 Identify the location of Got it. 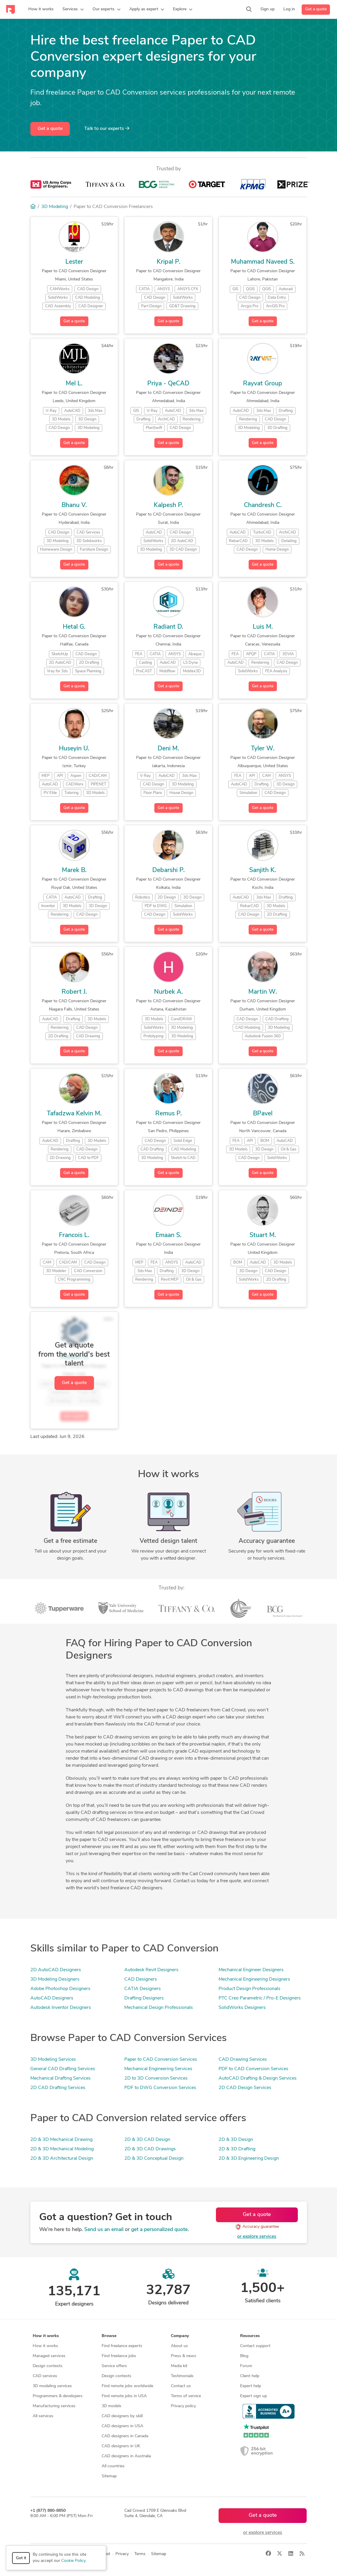
(21, 2558).